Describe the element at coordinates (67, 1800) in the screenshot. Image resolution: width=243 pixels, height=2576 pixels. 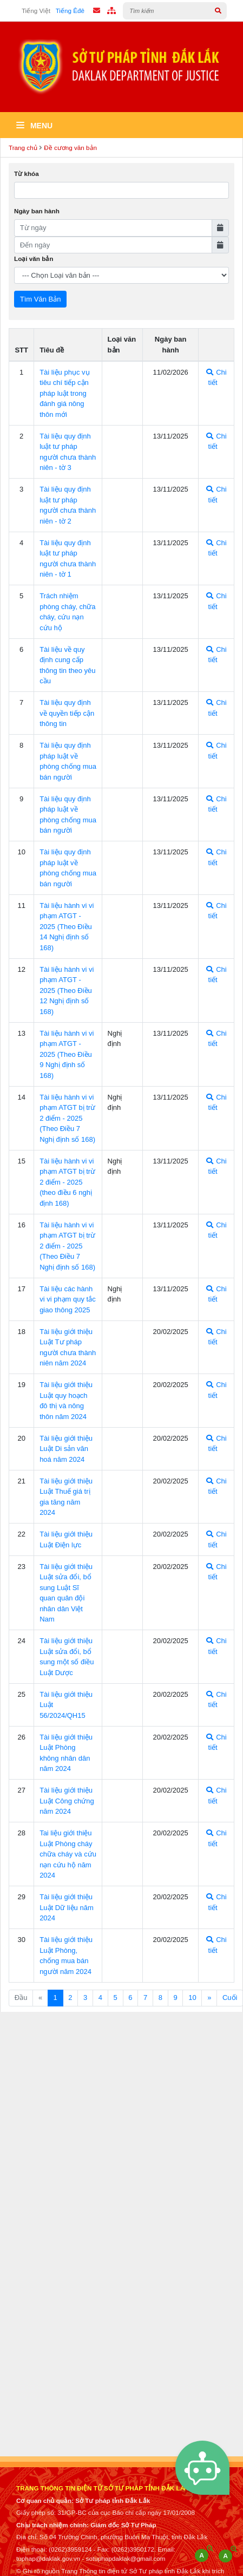
I see `Tài liệu giới thiệu Luật Công chứng năm 2024` at that location.